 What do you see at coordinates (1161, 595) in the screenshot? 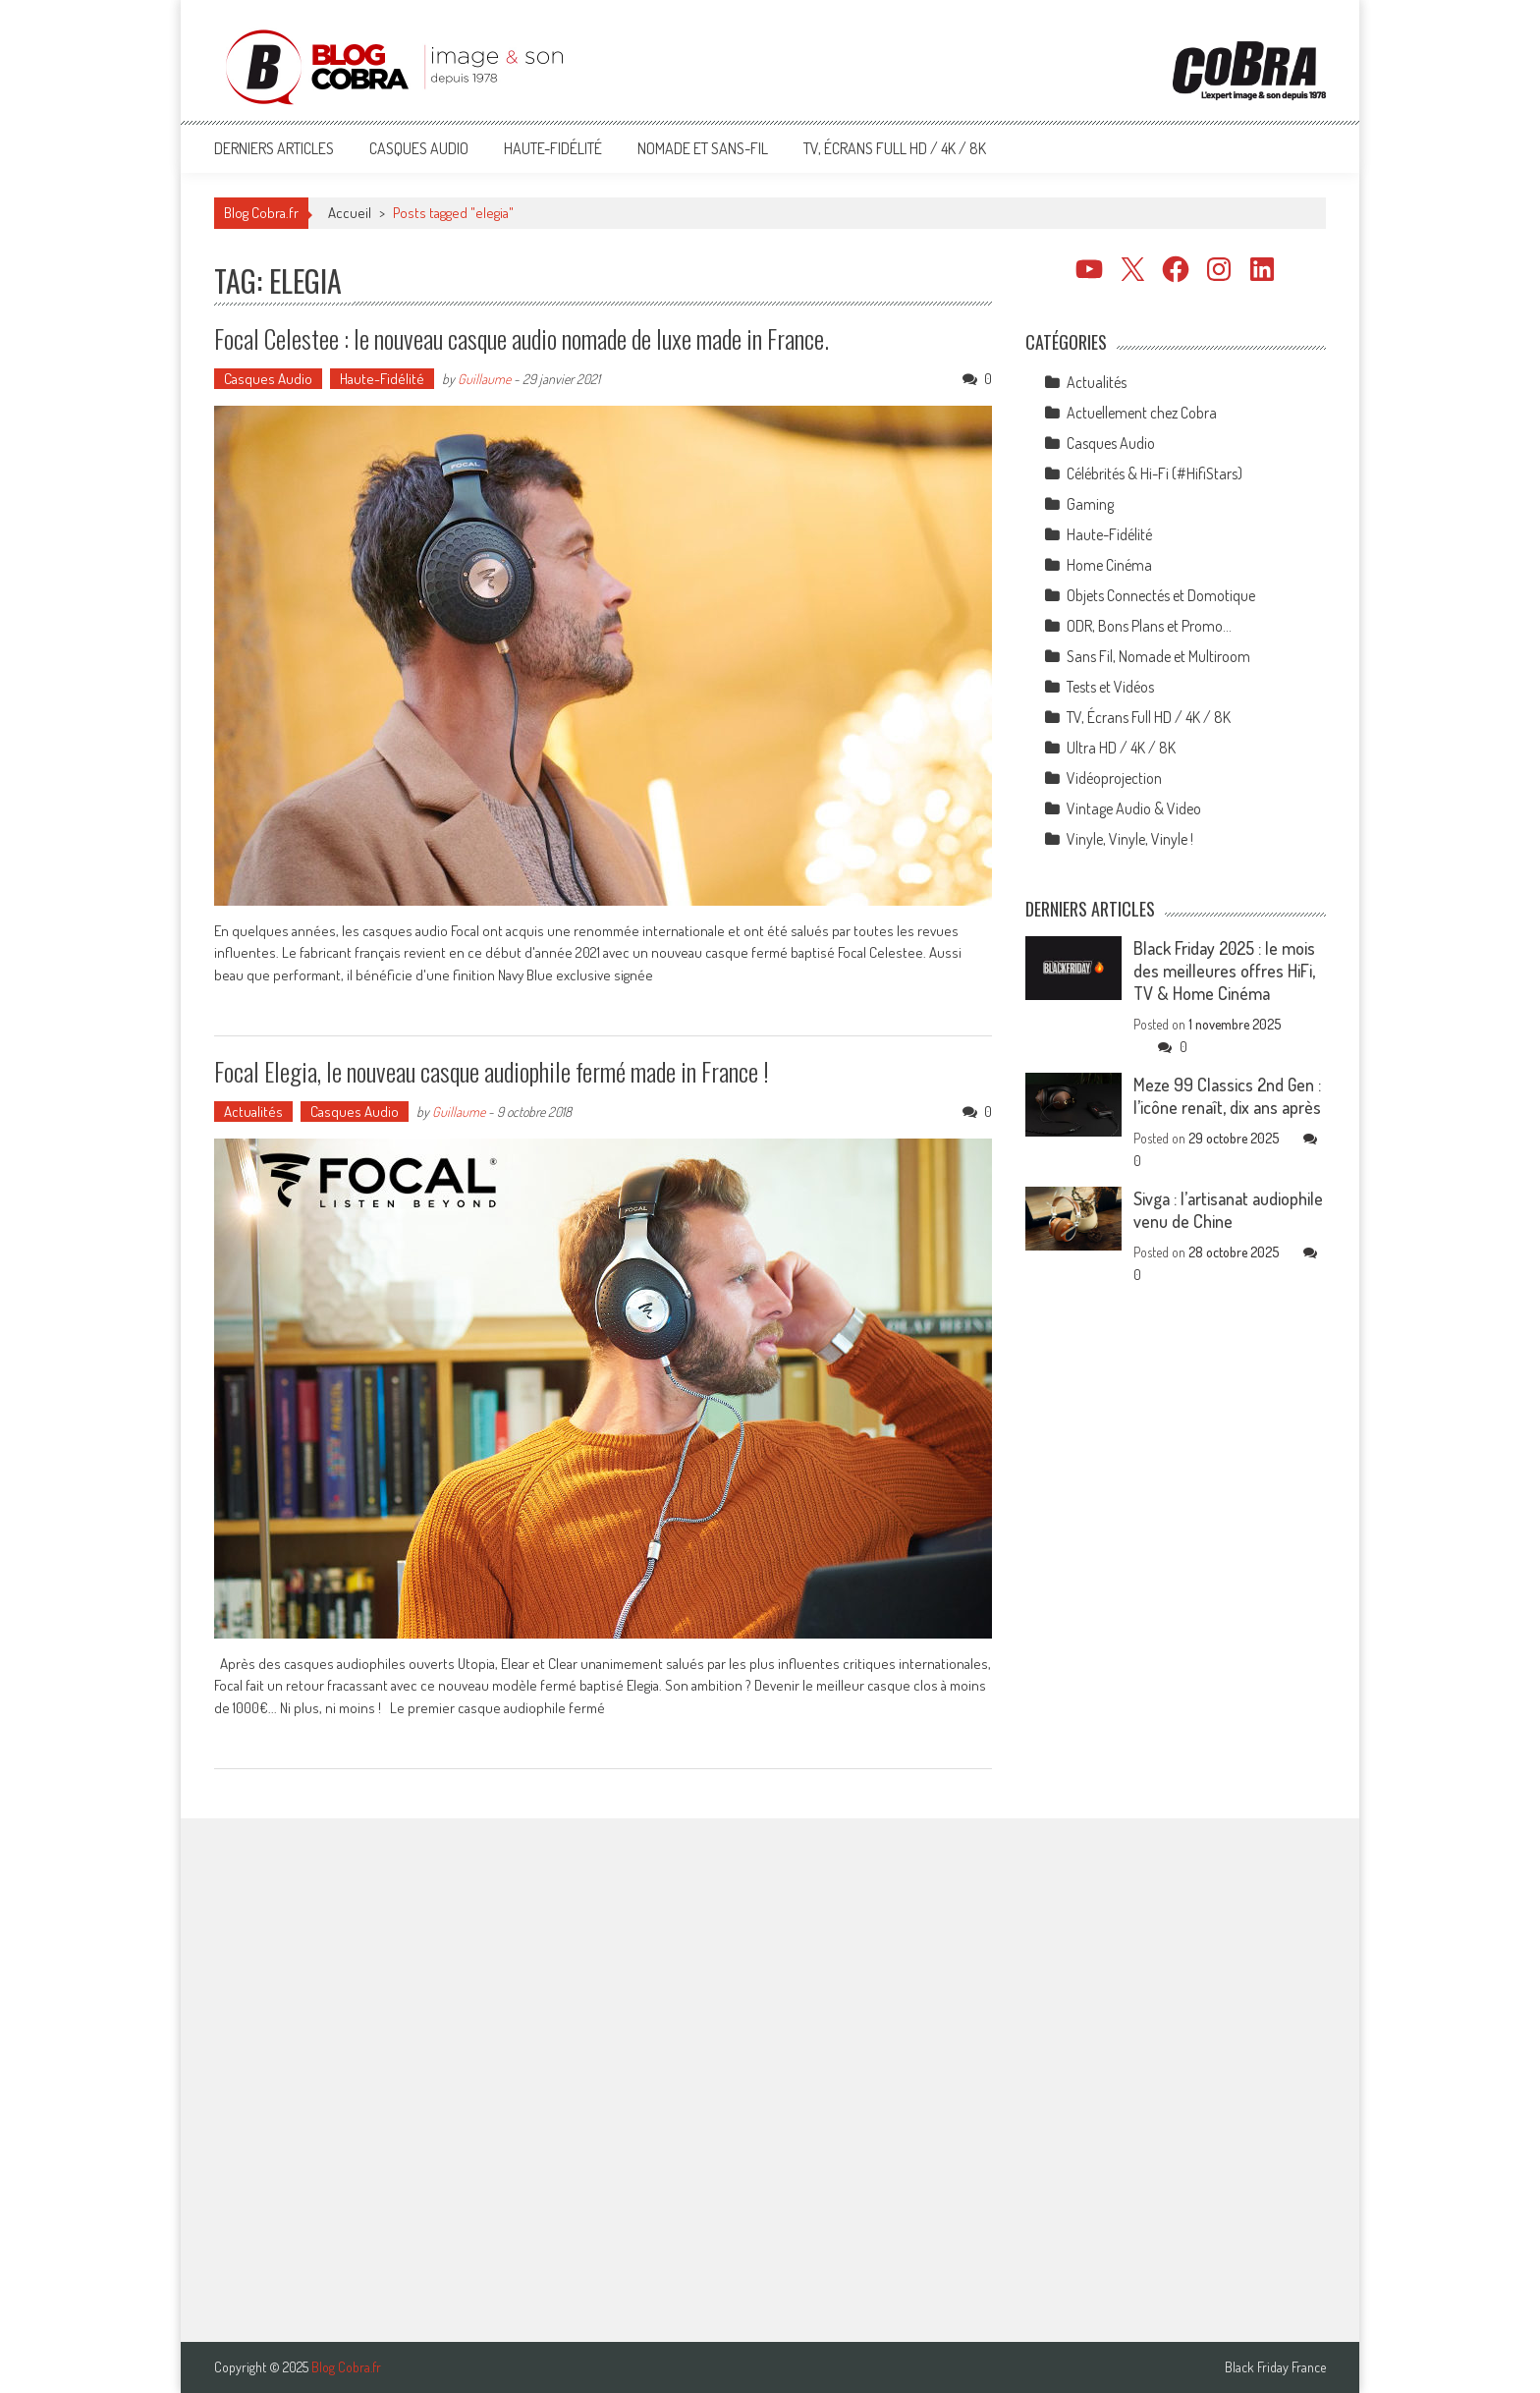
I see `Objets Connectés et Domotique` at bounding box center [1161, 595].